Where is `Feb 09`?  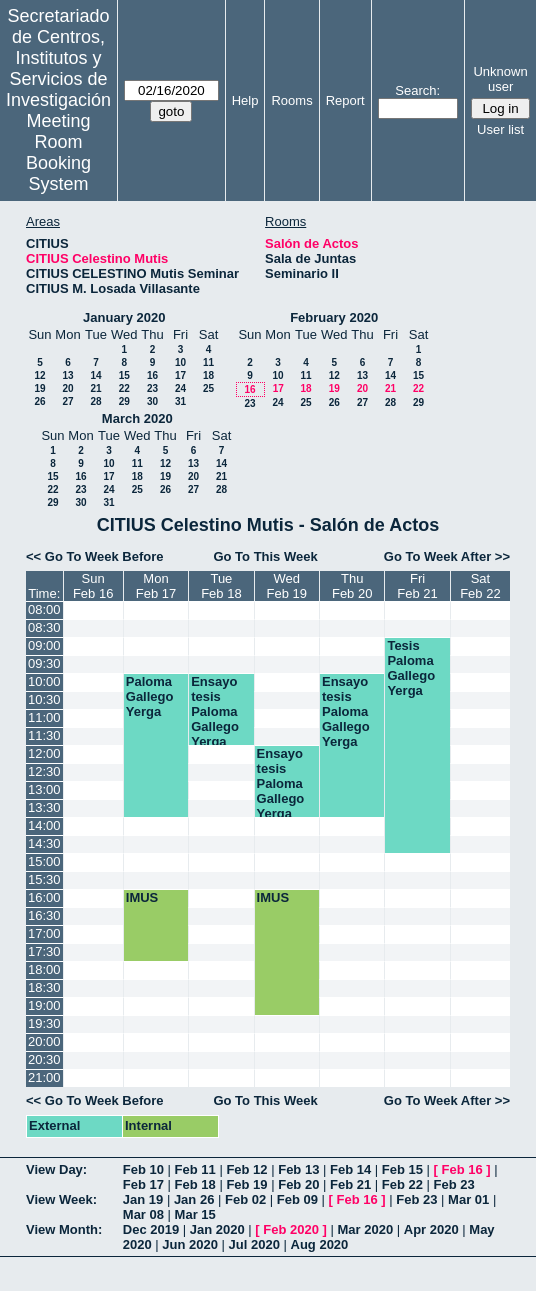
Feb 09 is located at coordinates (297, 1199).